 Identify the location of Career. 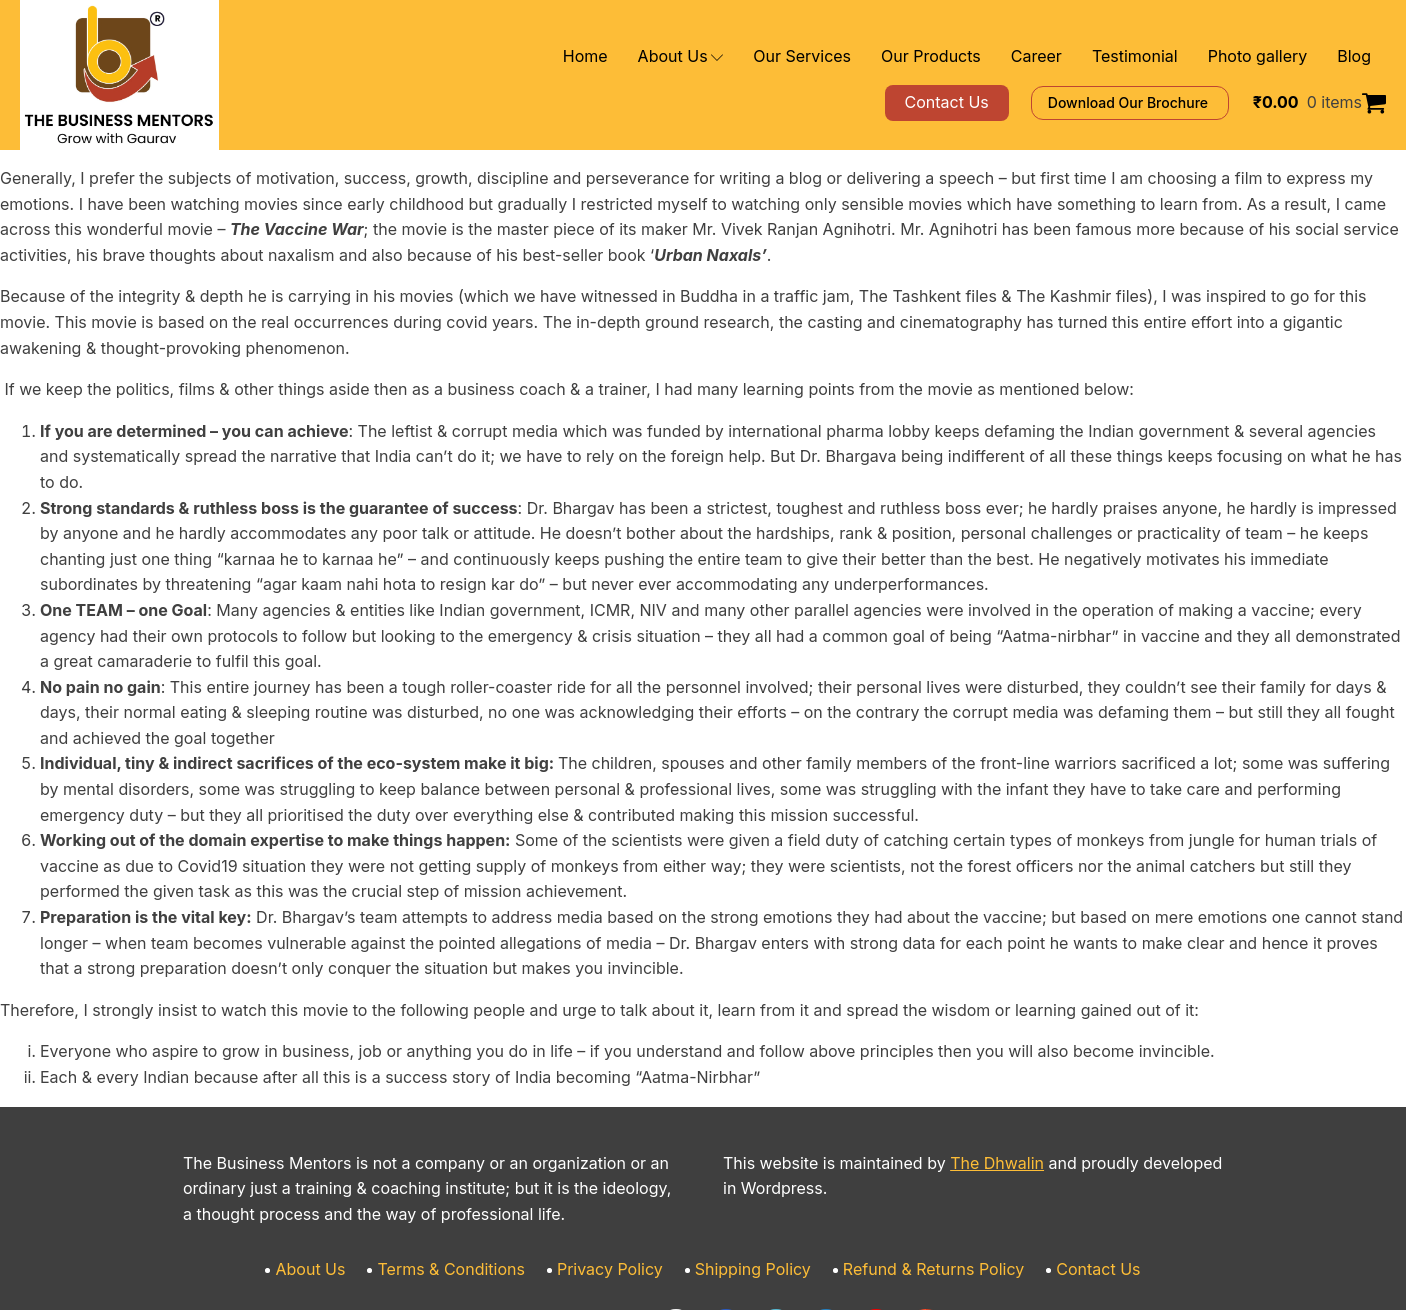
(1067, 56).